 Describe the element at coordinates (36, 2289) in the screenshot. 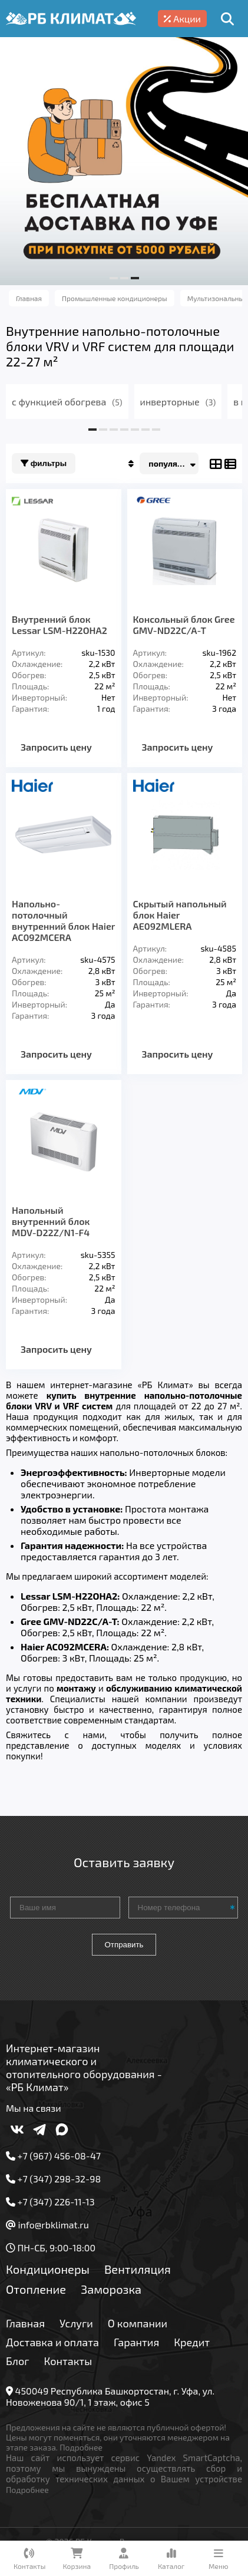

I see `Отопление` at that location.